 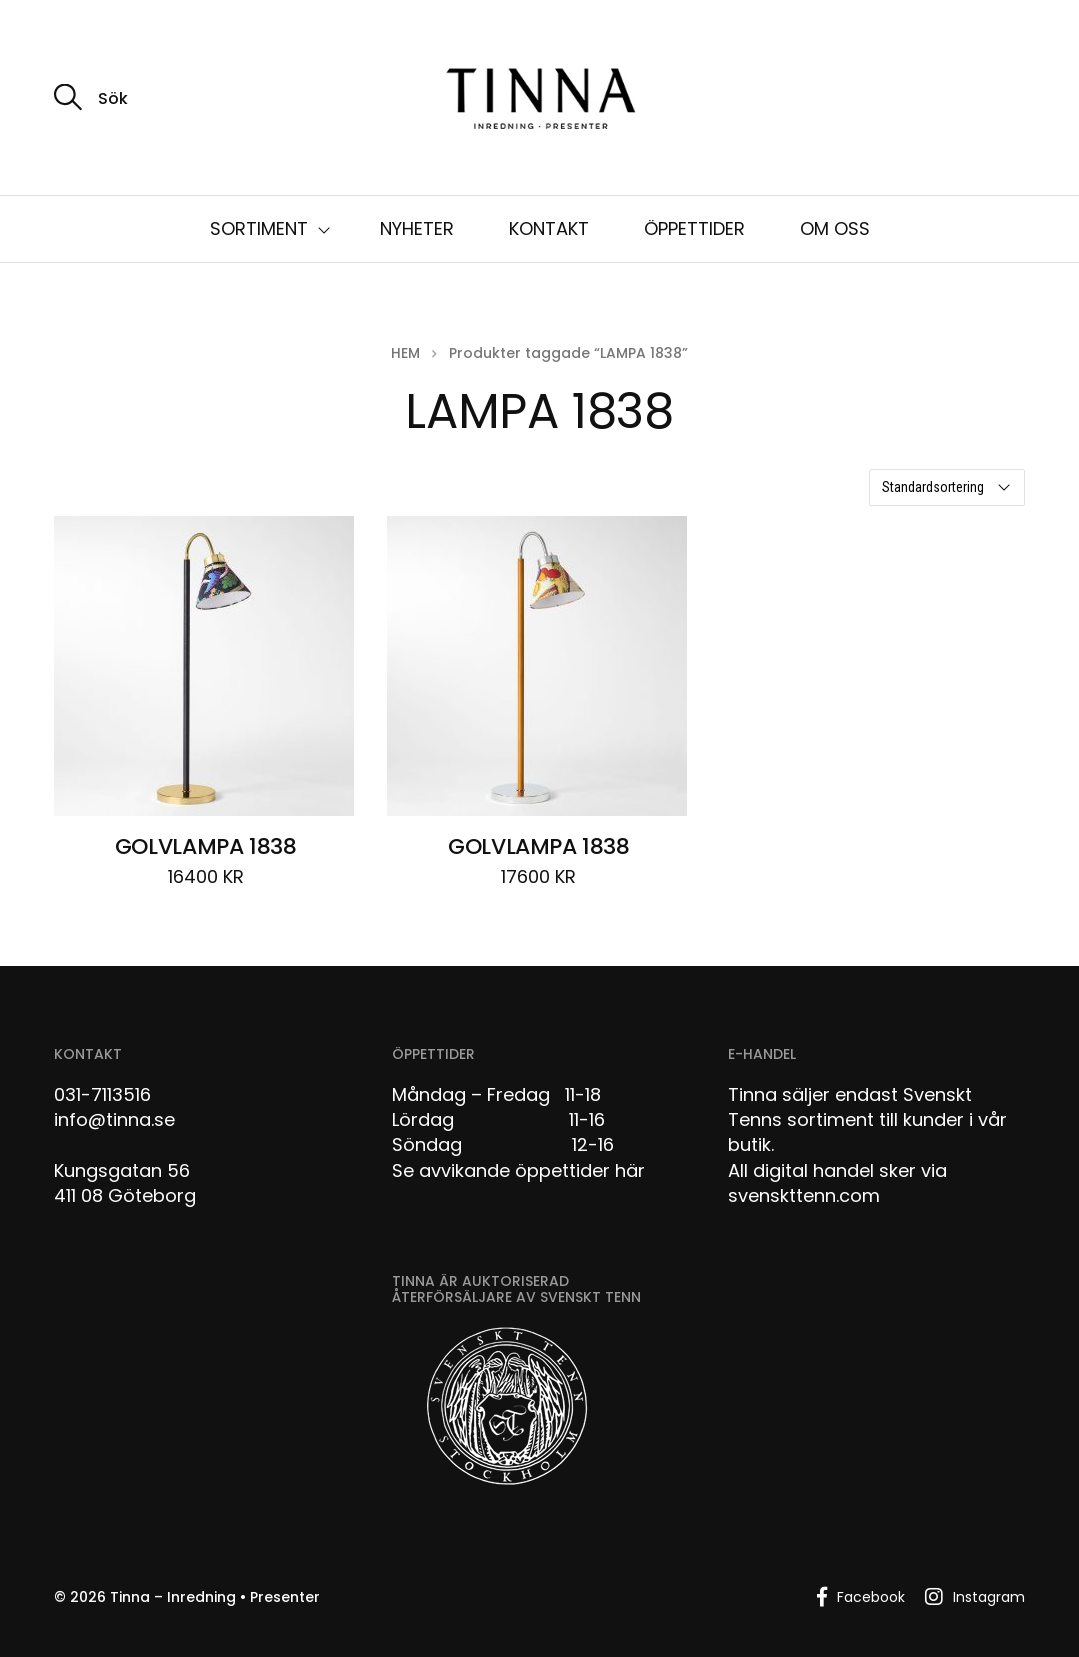 What do you see at coordinates (947, 487) in the screenshot?
I see `[Butiksbeställning]` at bounding box center [947, 487].